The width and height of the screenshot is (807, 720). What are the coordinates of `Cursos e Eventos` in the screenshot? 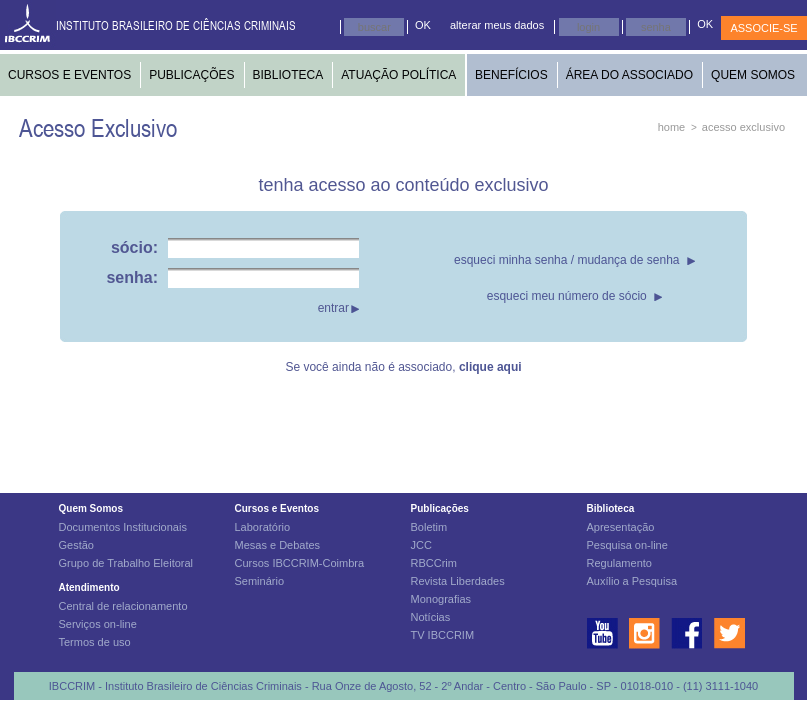 It's located at (277, 508).